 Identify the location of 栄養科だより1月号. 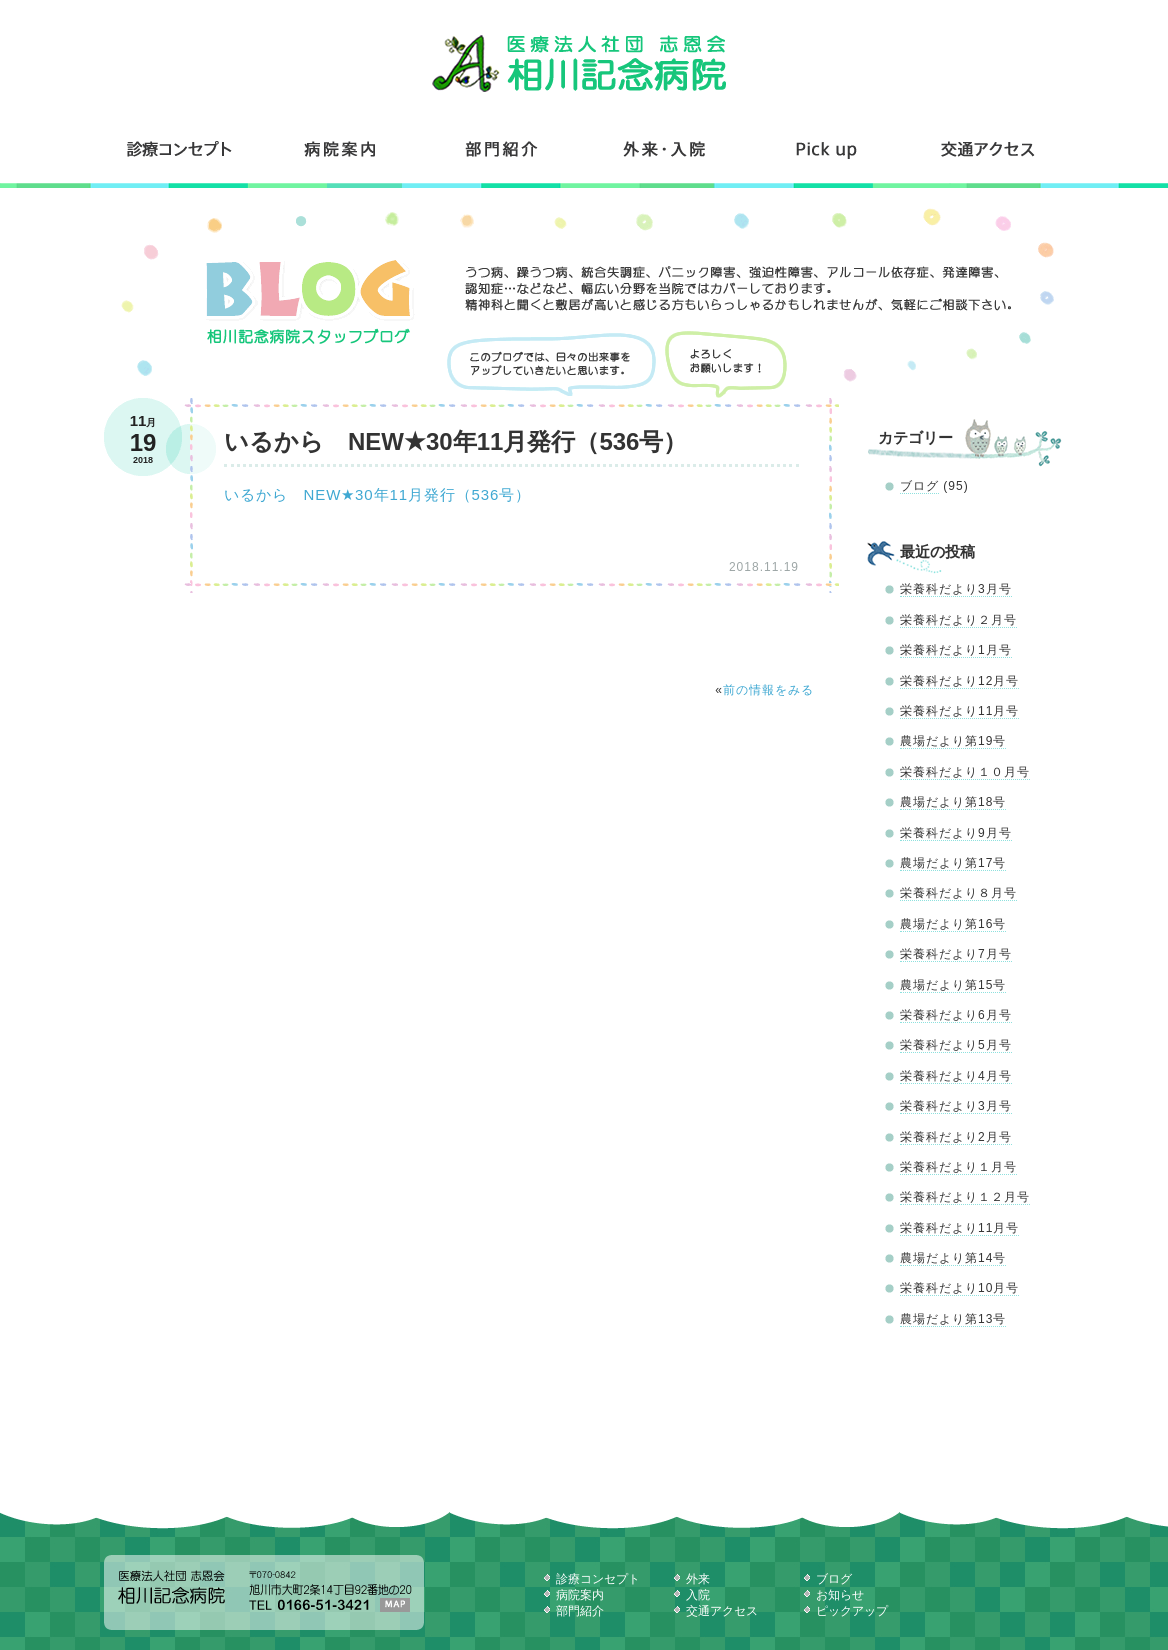
(956, 650).